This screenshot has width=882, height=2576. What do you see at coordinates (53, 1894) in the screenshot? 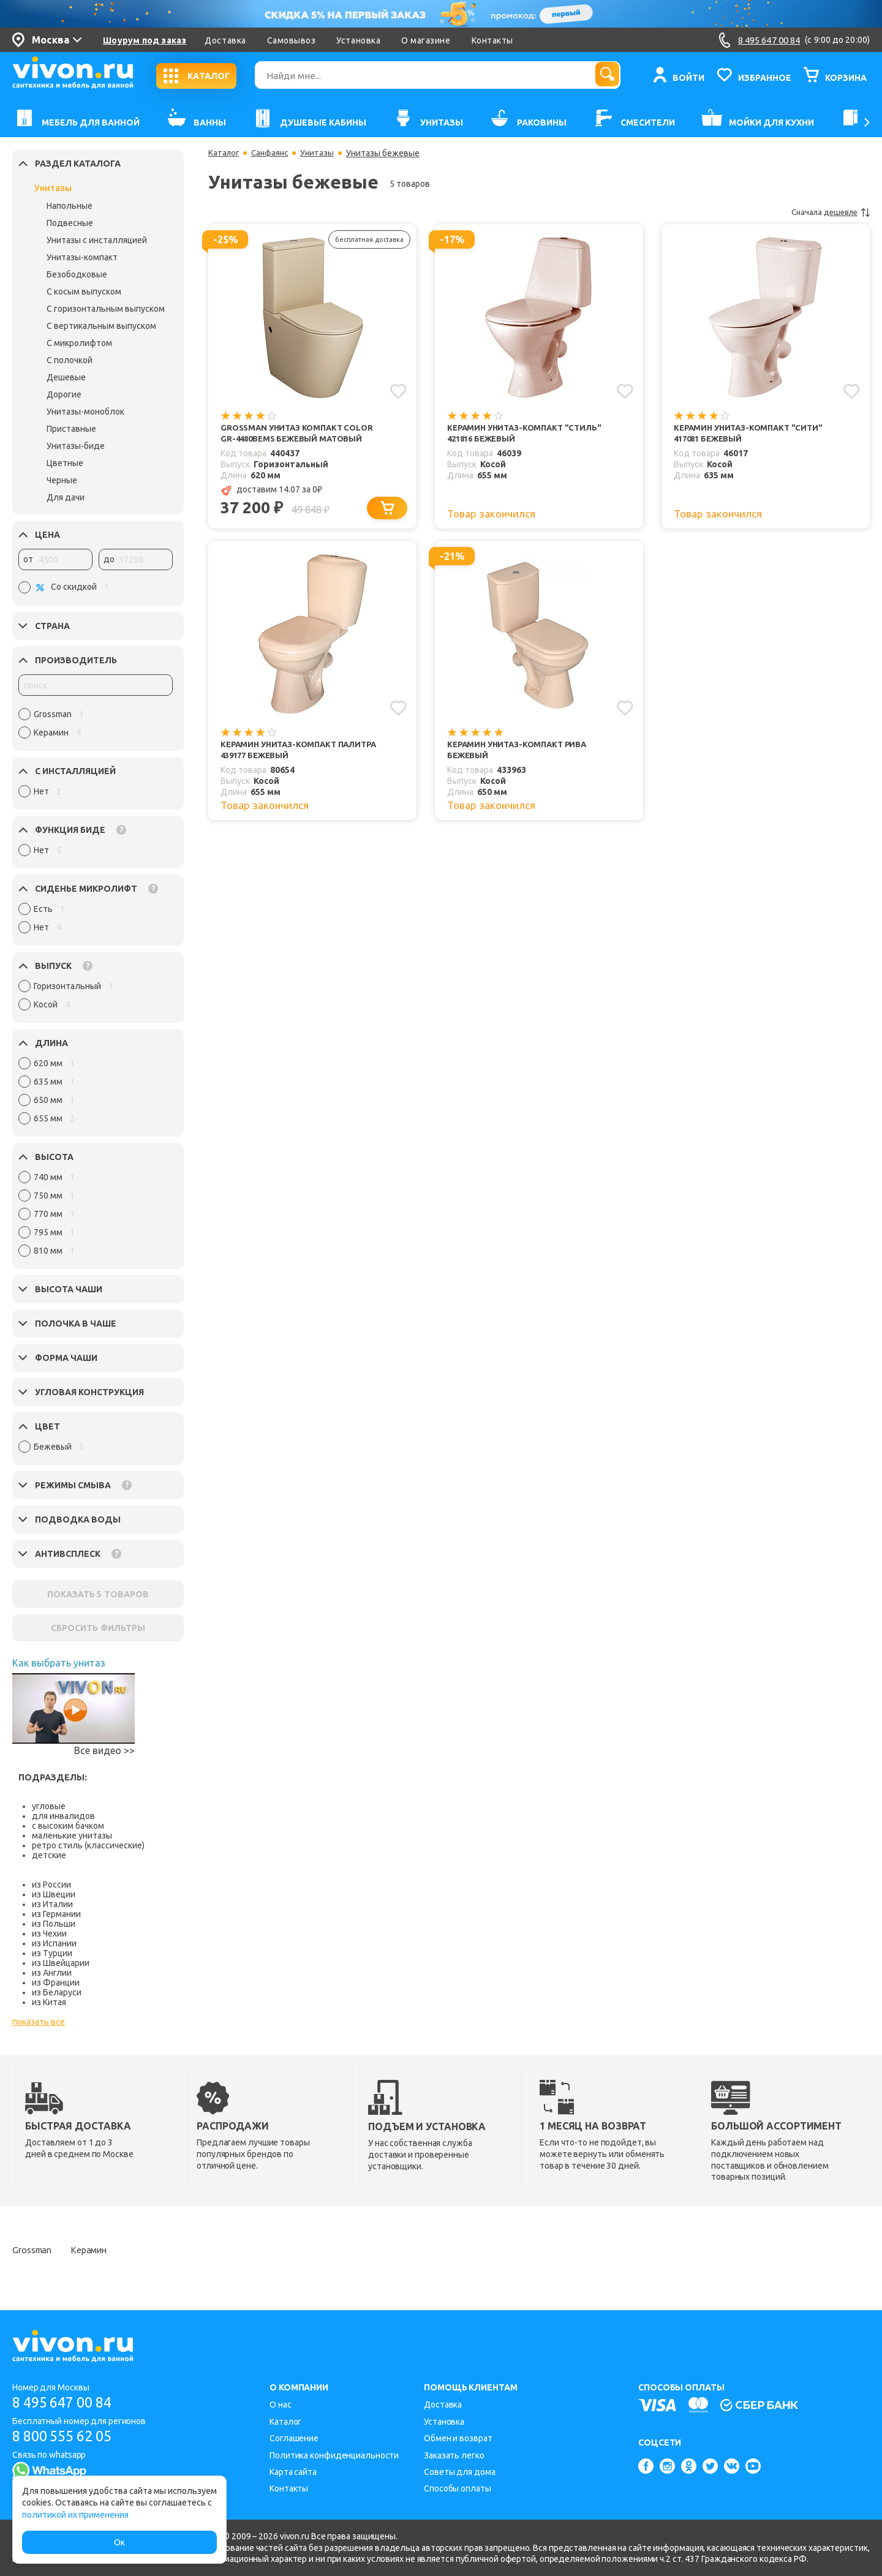
I see `из Швеции` at bounding box center [53, 1894].